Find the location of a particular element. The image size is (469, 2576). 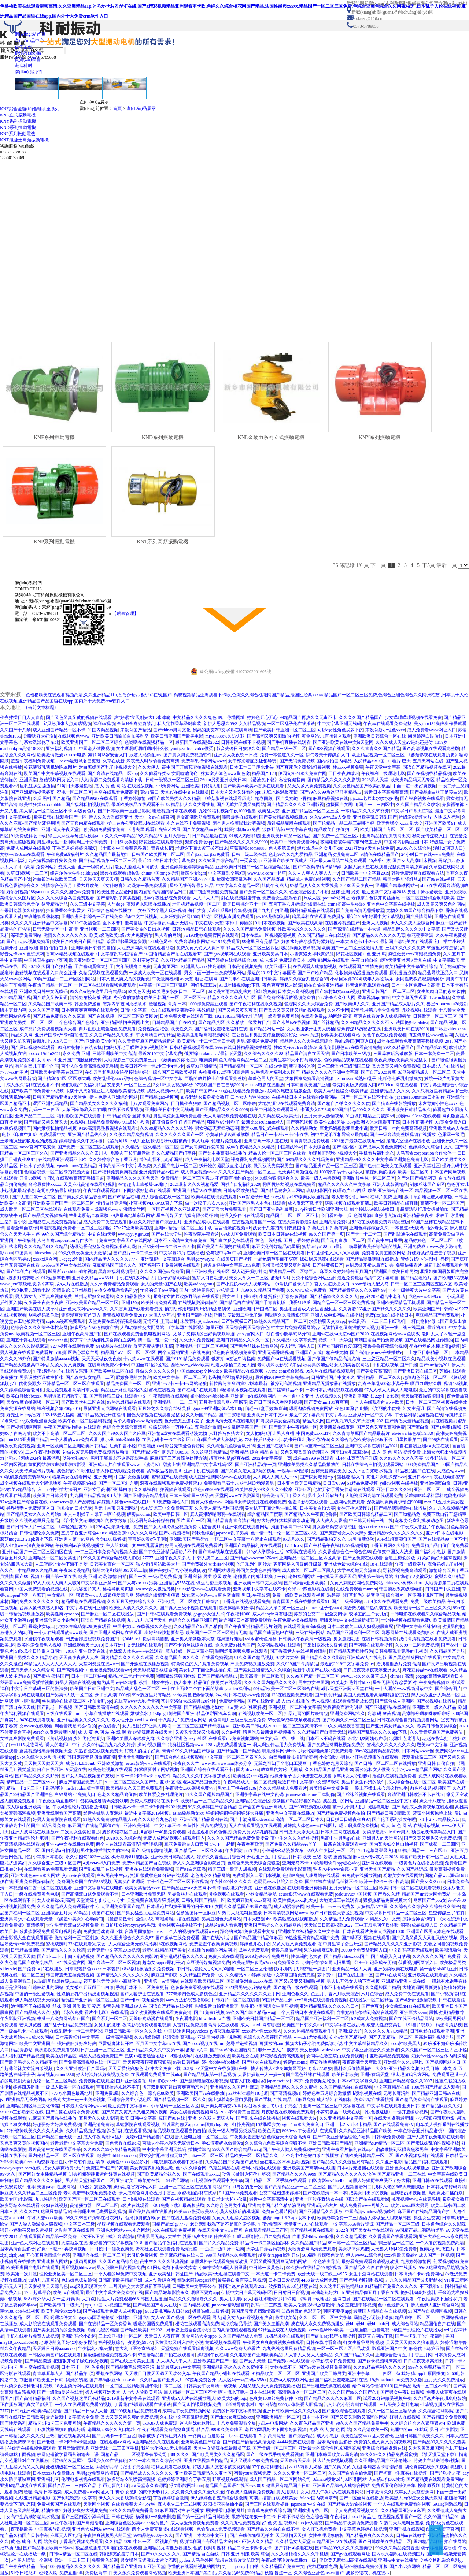

亚洲欧美另类久久精品能播放的 is located at coordinates (309, 1464).